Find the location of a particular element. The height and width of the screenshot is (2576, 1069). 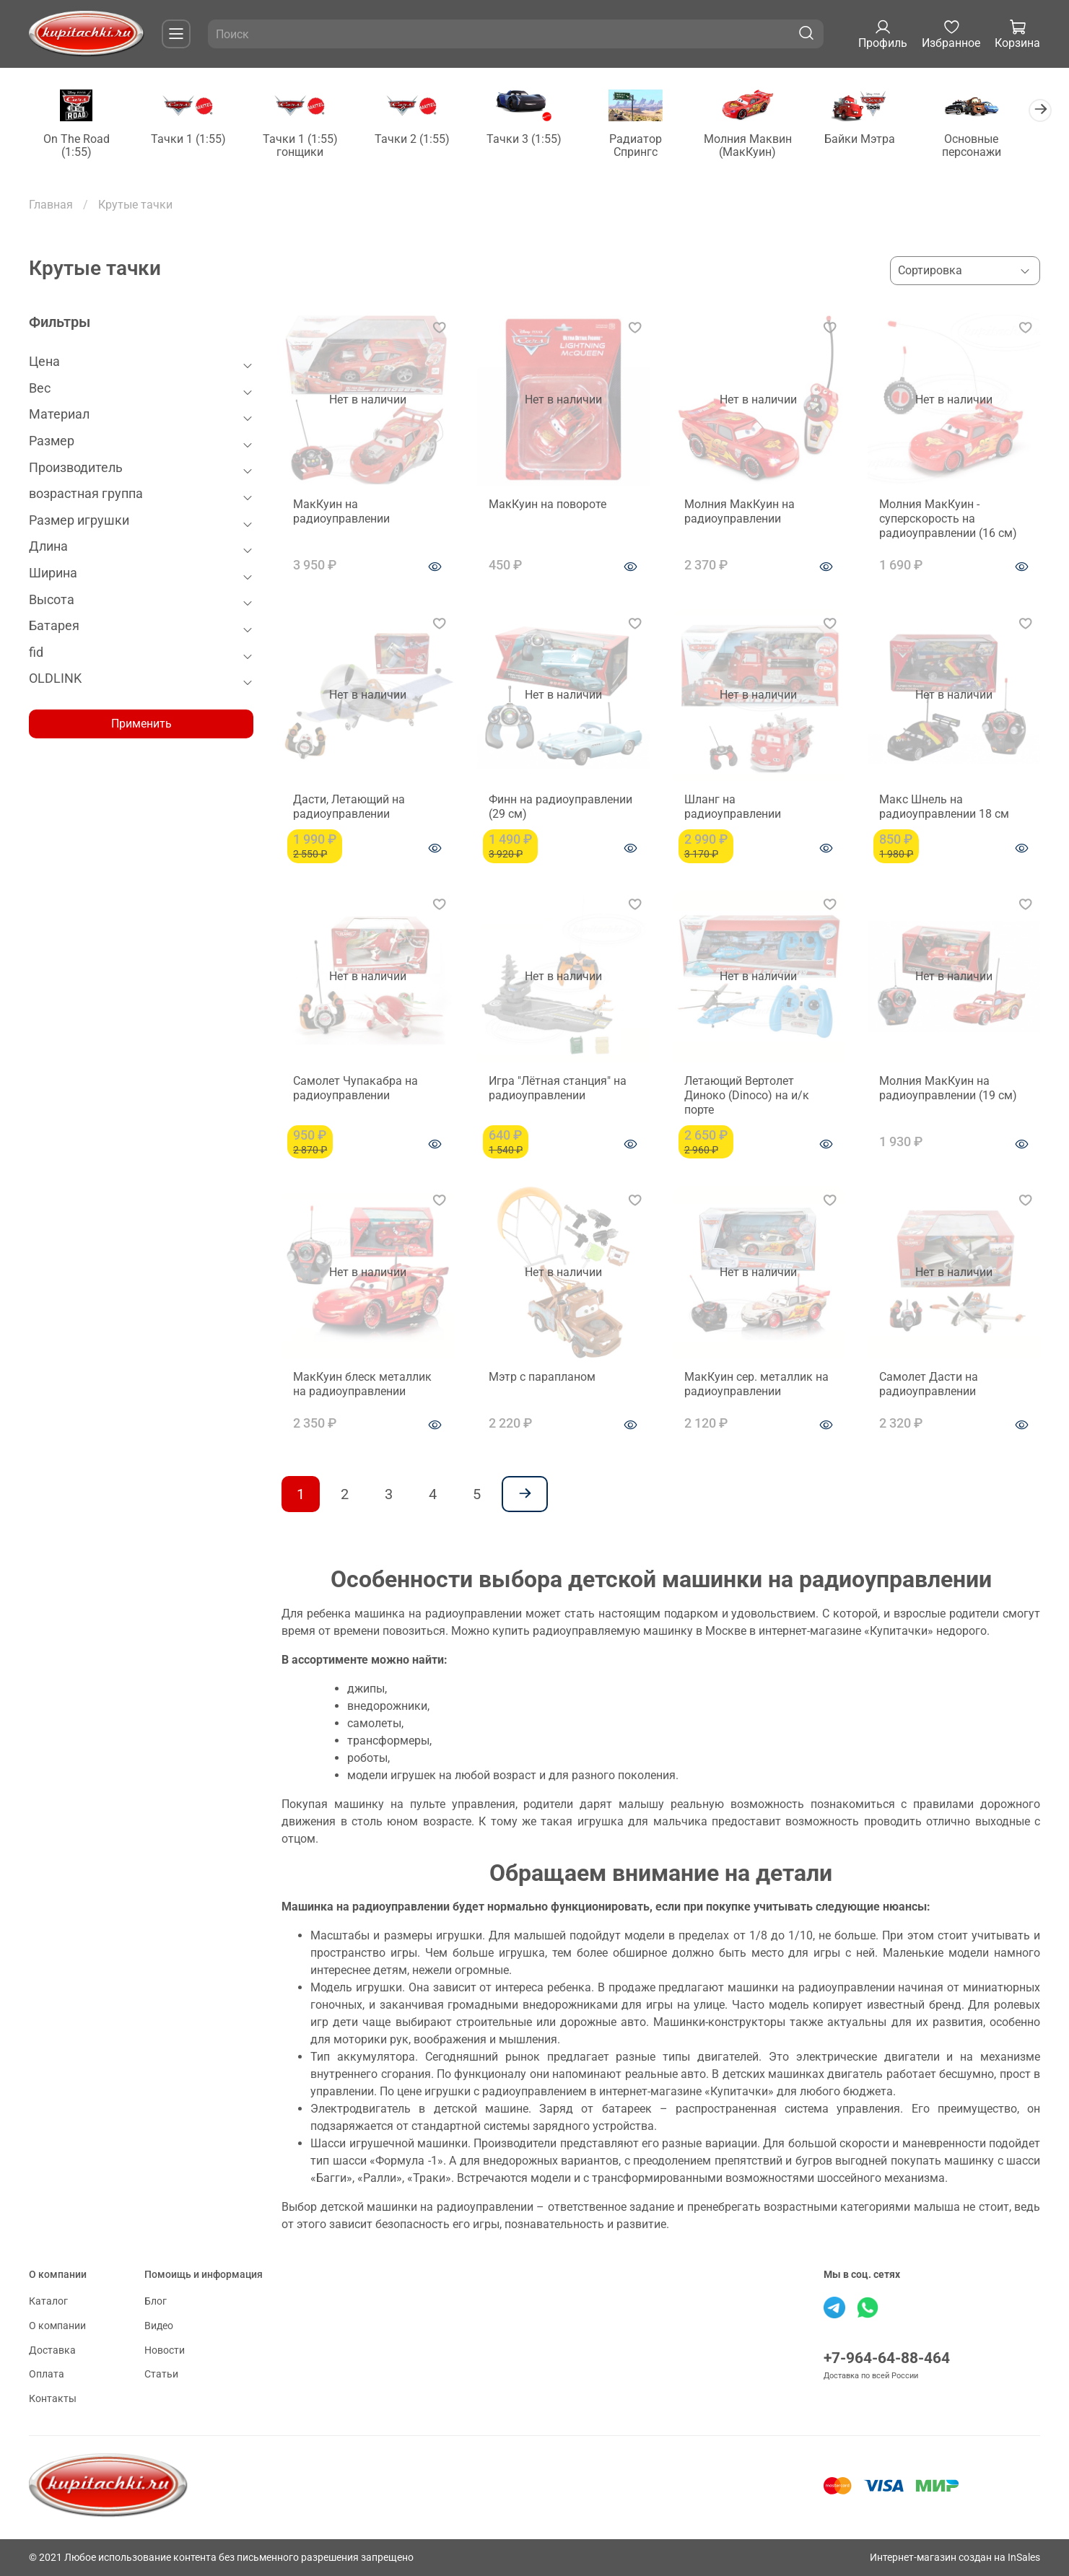

МакКуин сер. металлик на радиоуправлении is located at coordinates (756, 1385).